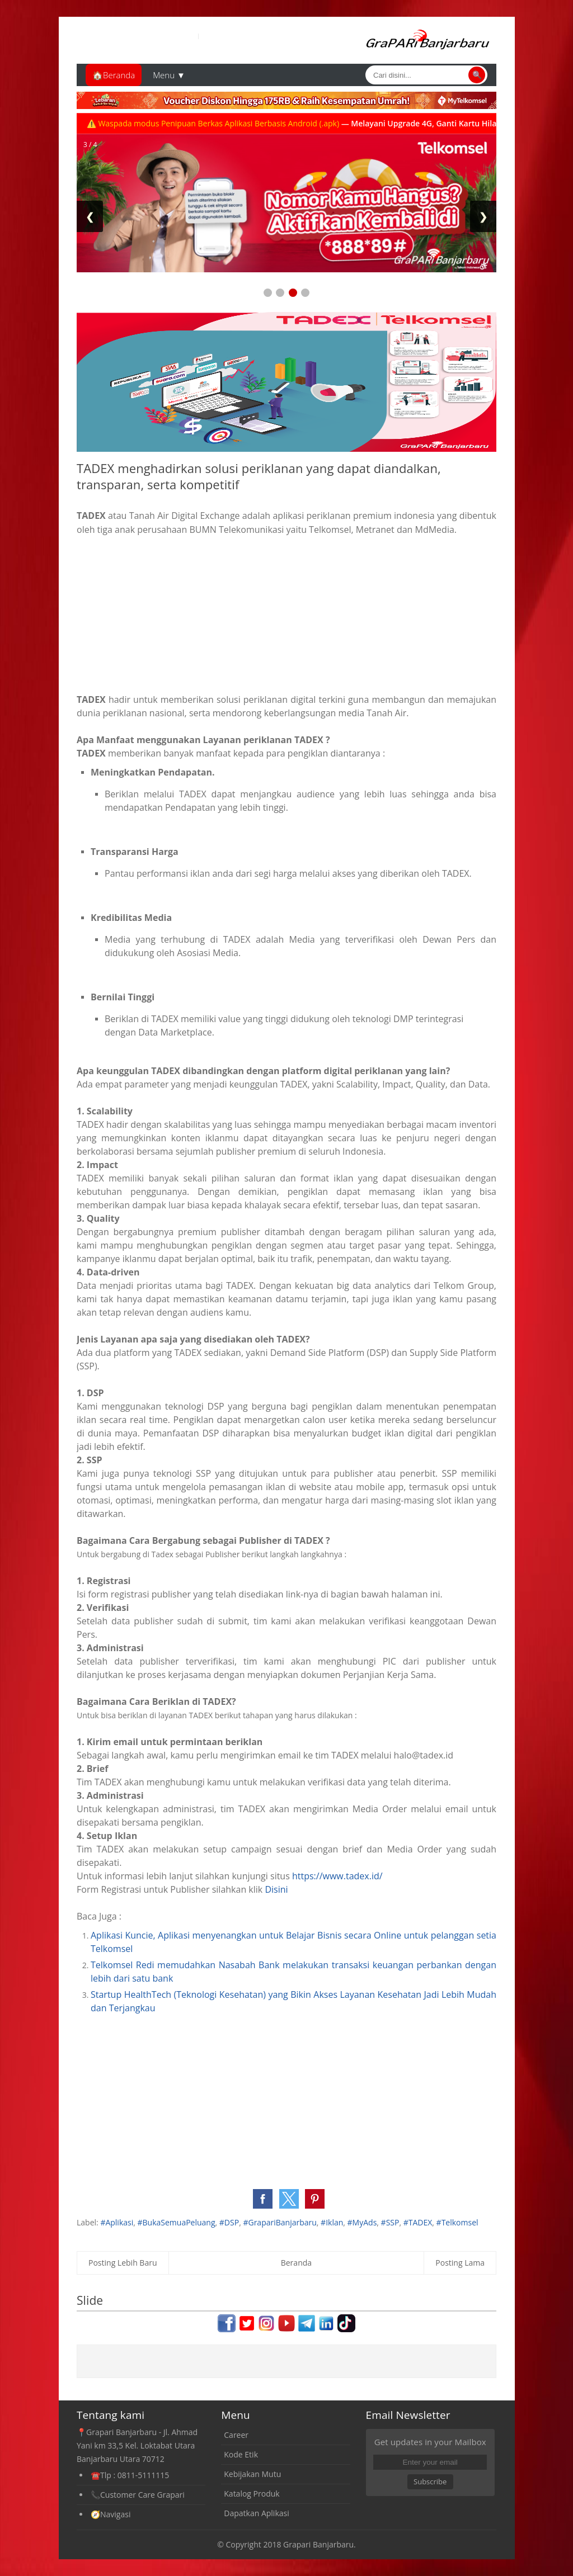 This screenshot has width=573, height=2576. What do you see at coordinates (236, 2435) in the screenshot?
I see `Career` at bounding box center [236, 2435].